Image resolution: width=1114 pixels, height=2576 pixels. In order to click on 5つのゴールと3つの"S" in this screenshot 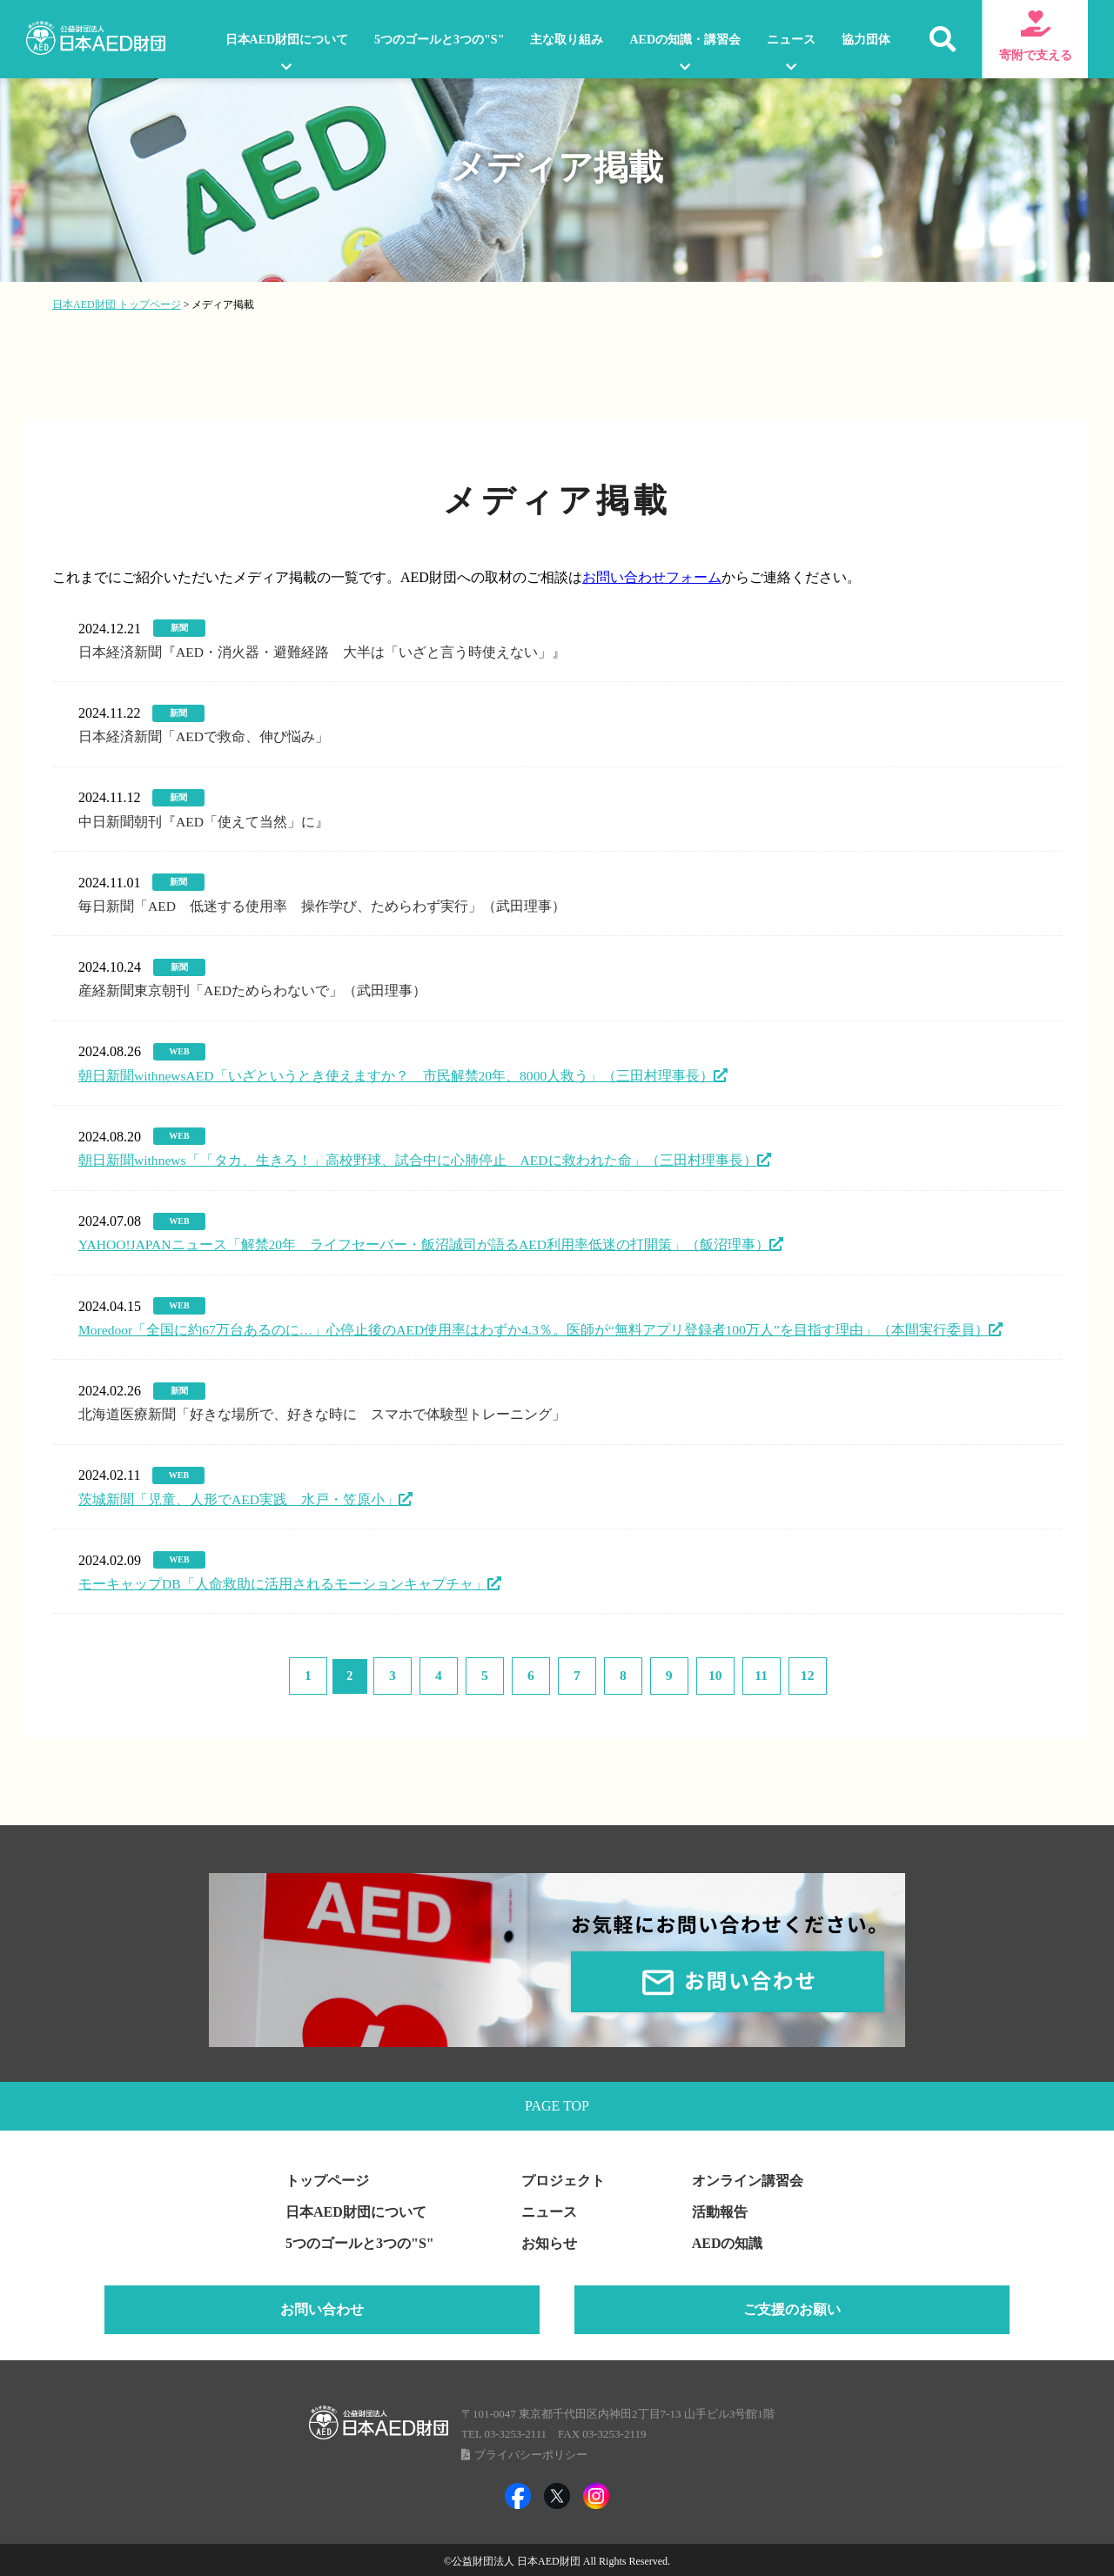, I will do `click(439, 39)`.